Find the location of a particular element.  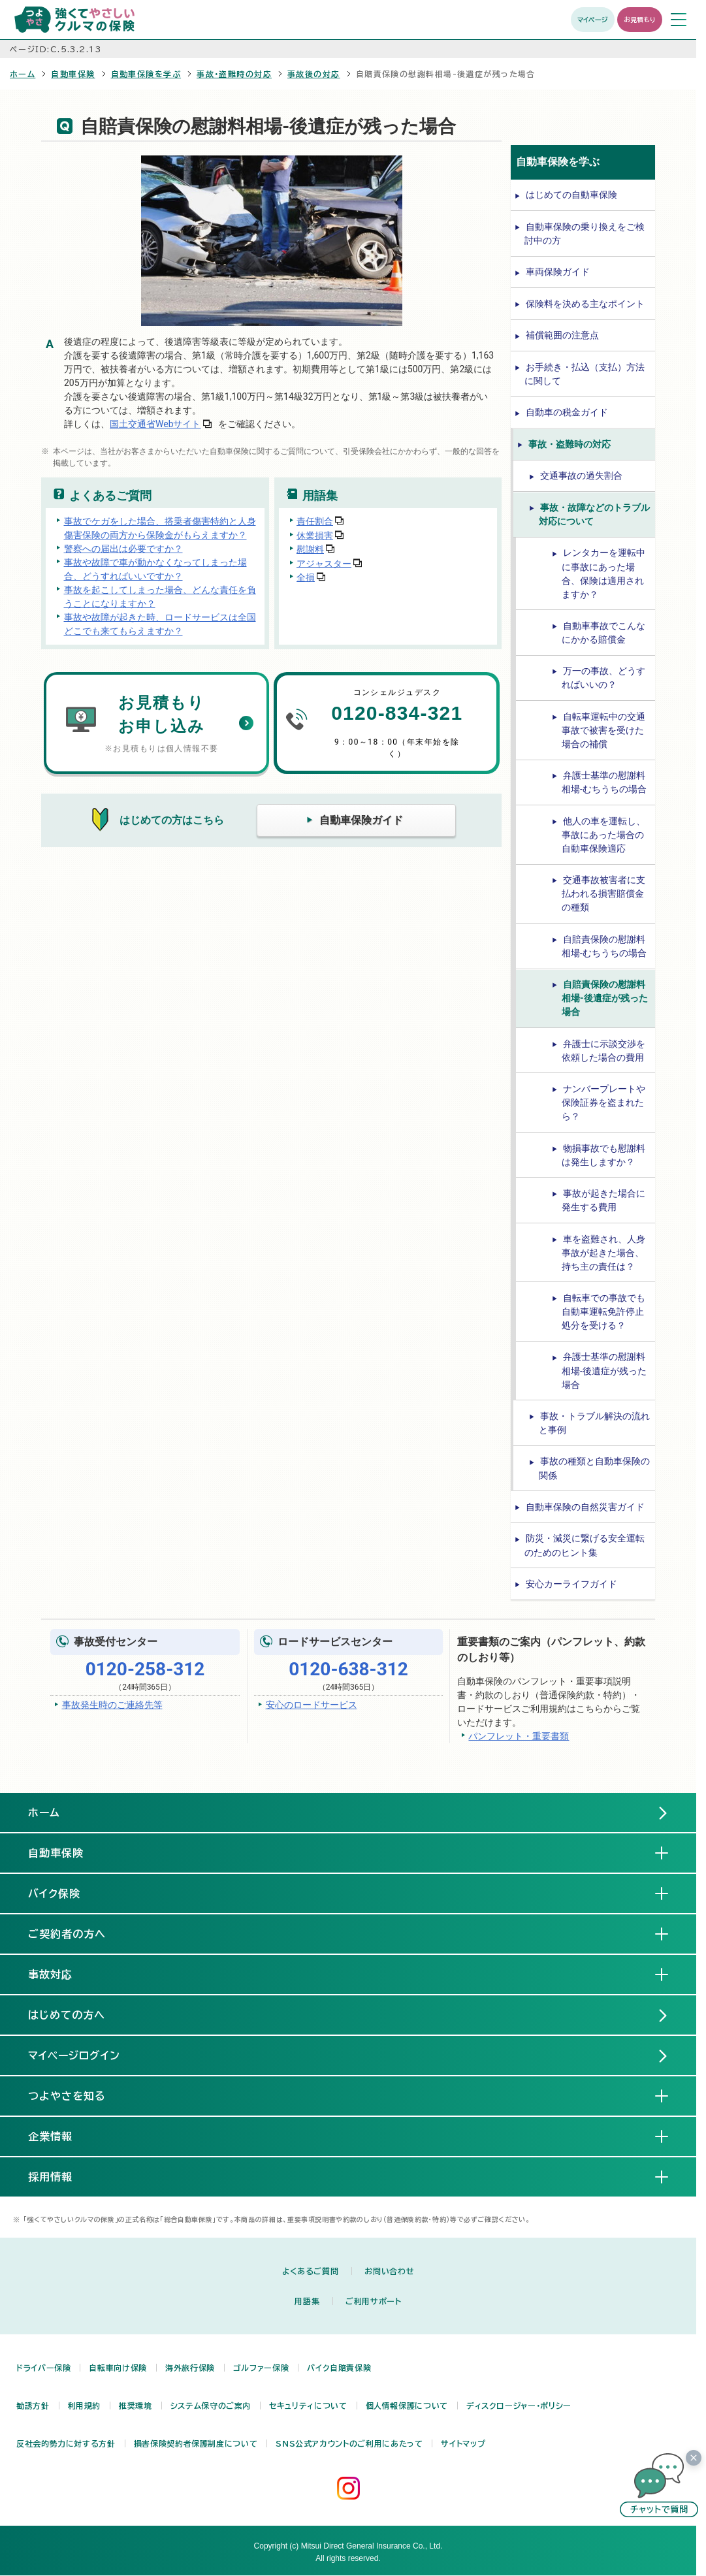

推奨環境 is located at coordinates (135, 2405).